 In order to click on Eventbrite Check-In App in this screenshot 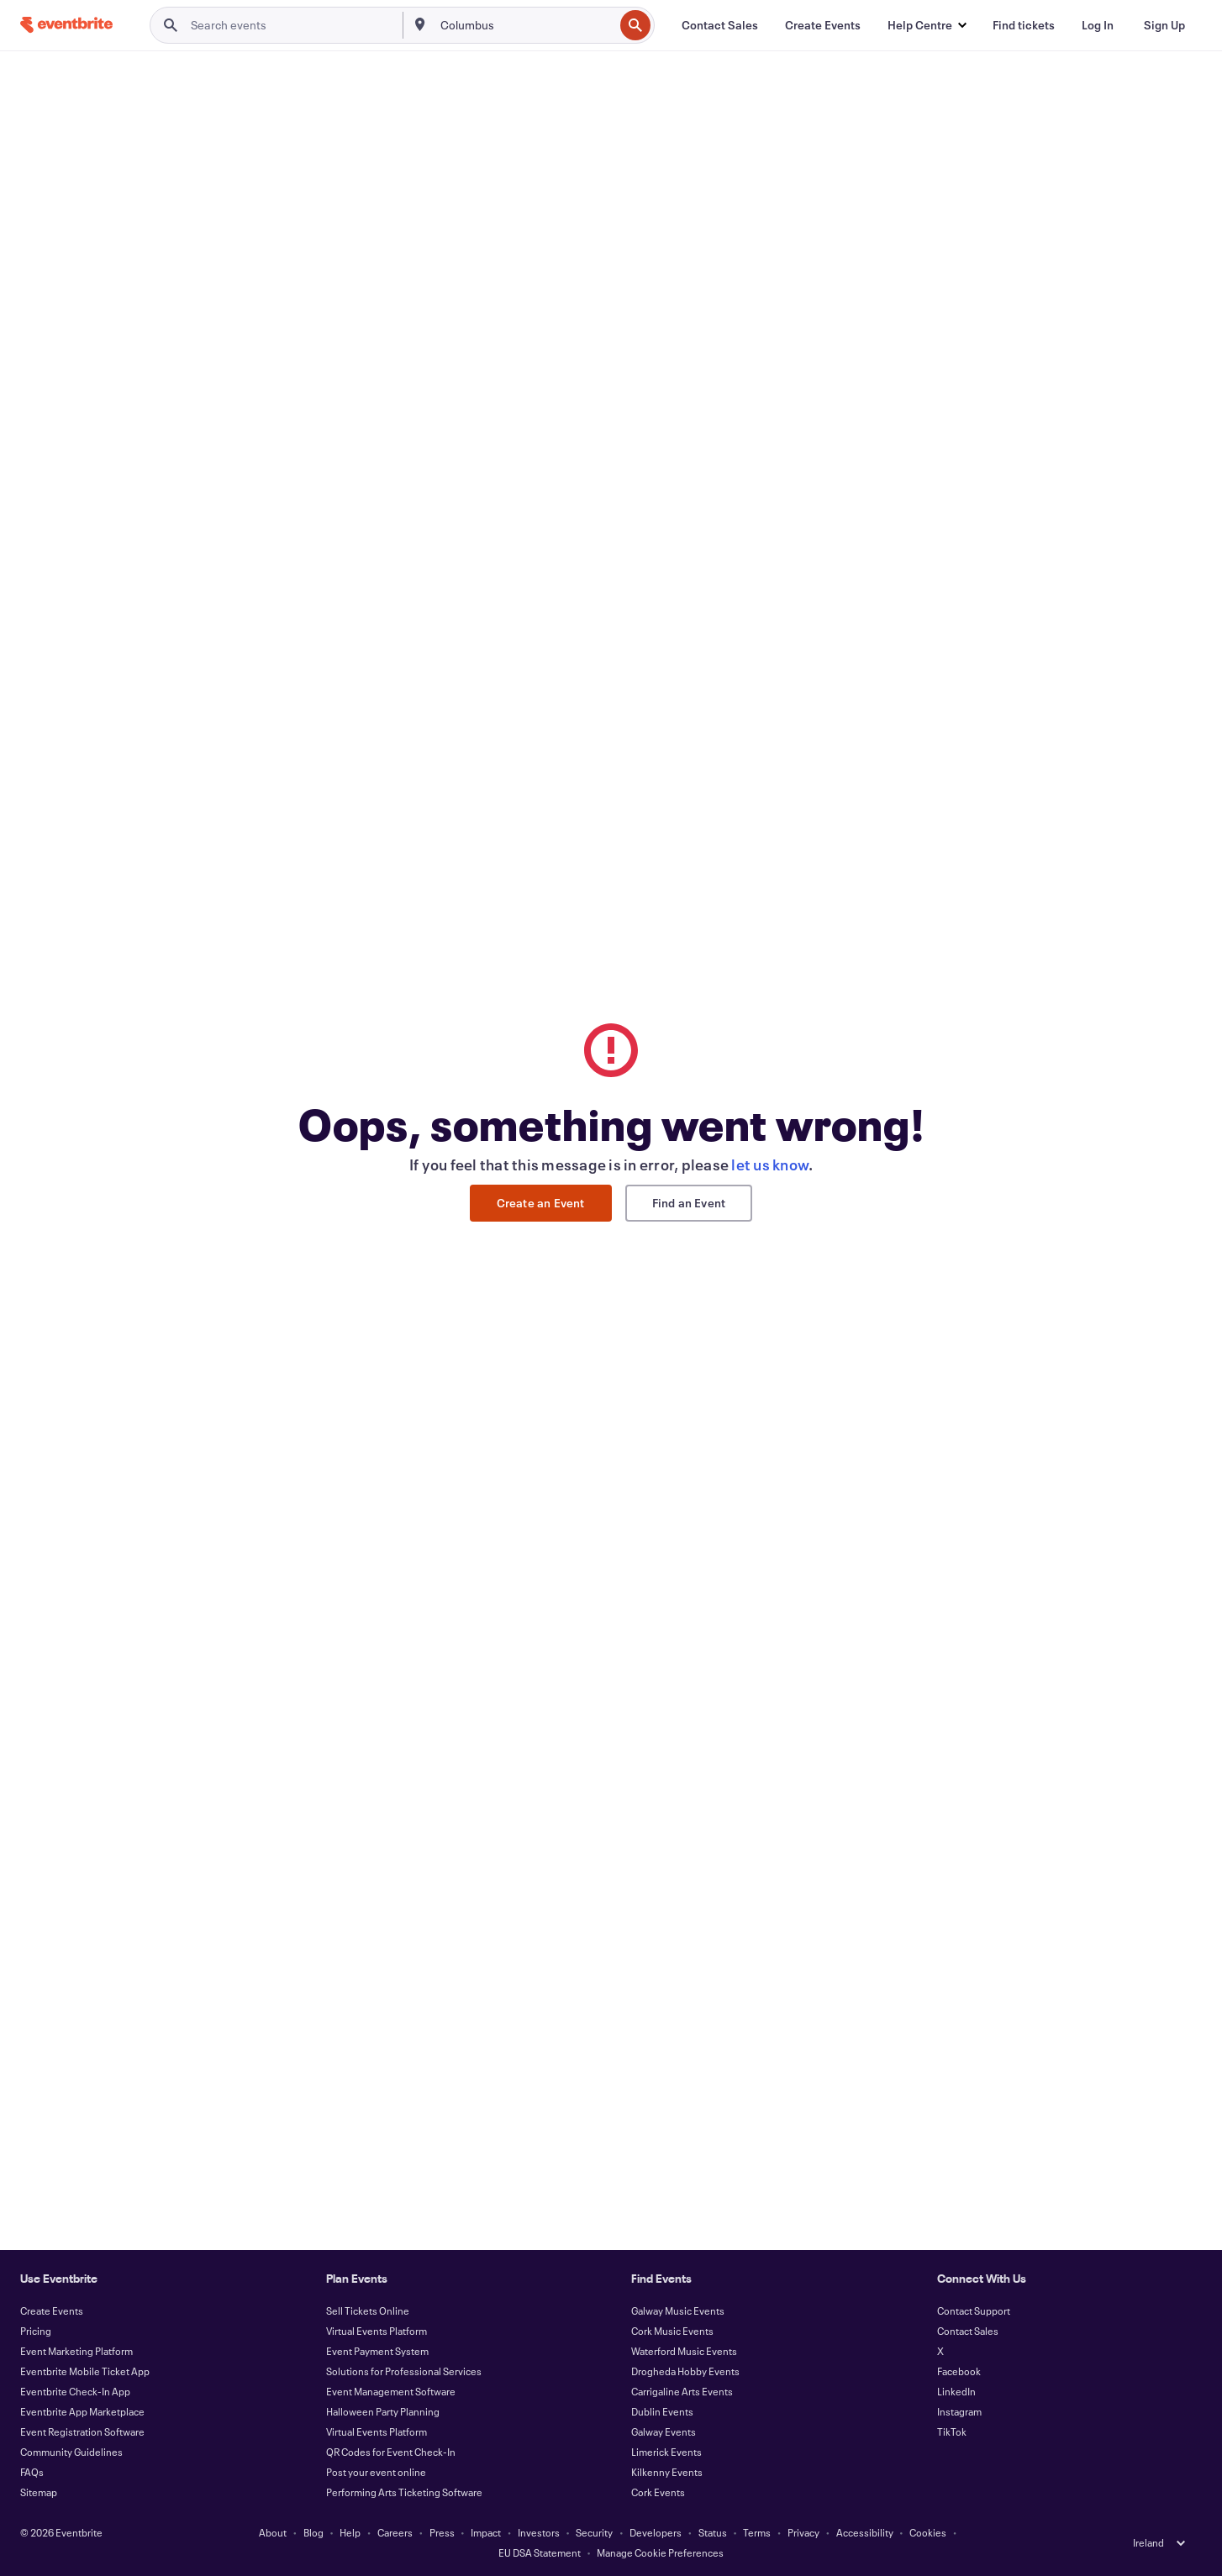, I will do `click(75, 2391)`.